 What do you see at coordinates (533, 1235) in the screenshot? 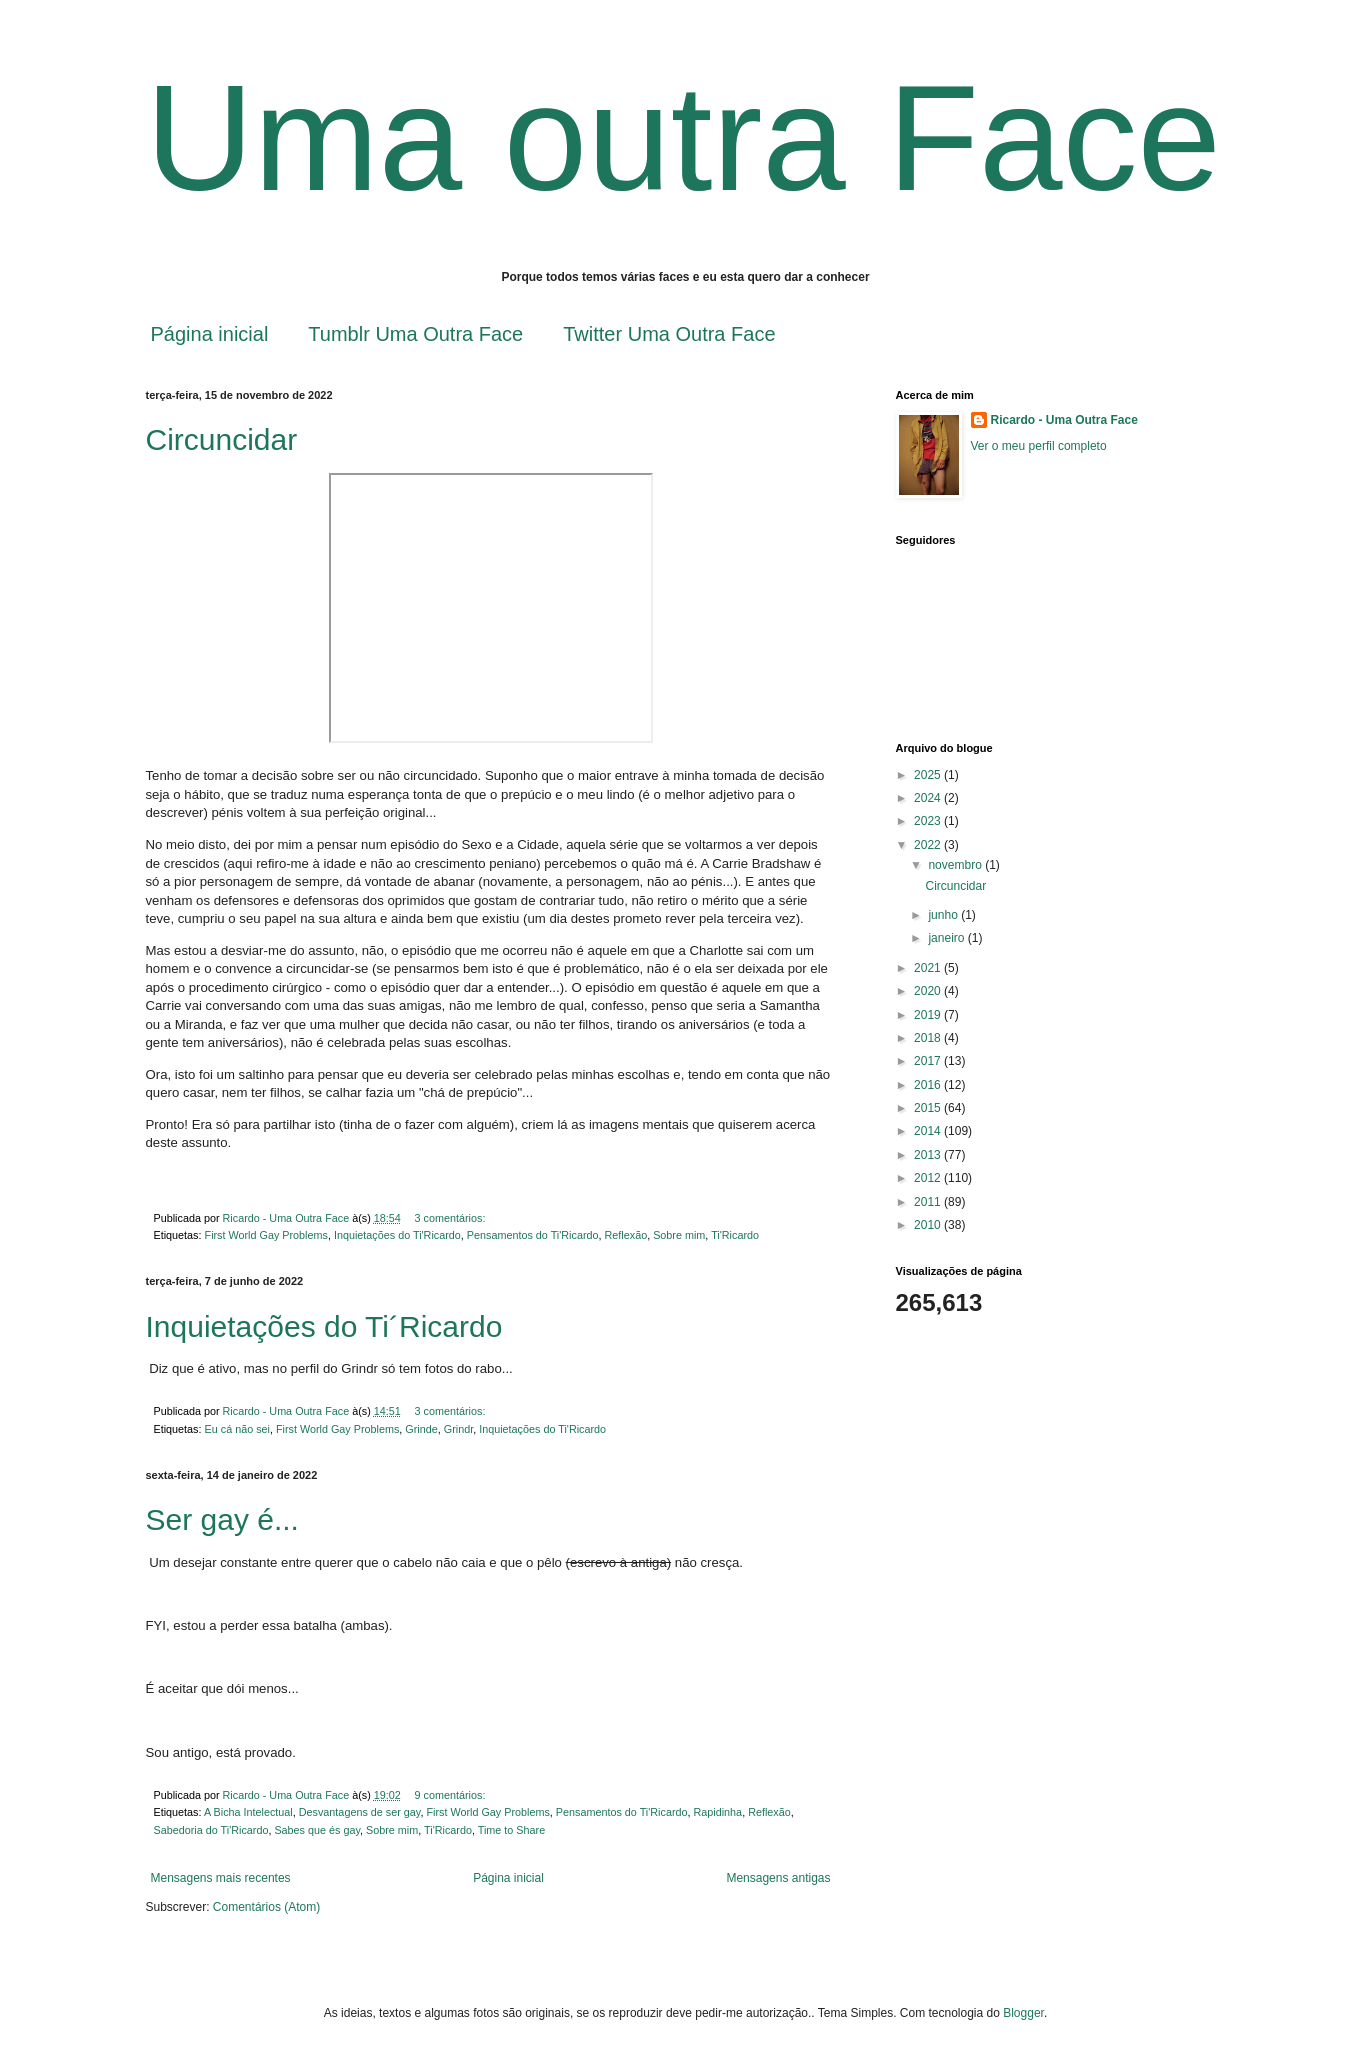
I see `Pensamentos do Ti'Ricardo` at bounding box center [533, 1235].